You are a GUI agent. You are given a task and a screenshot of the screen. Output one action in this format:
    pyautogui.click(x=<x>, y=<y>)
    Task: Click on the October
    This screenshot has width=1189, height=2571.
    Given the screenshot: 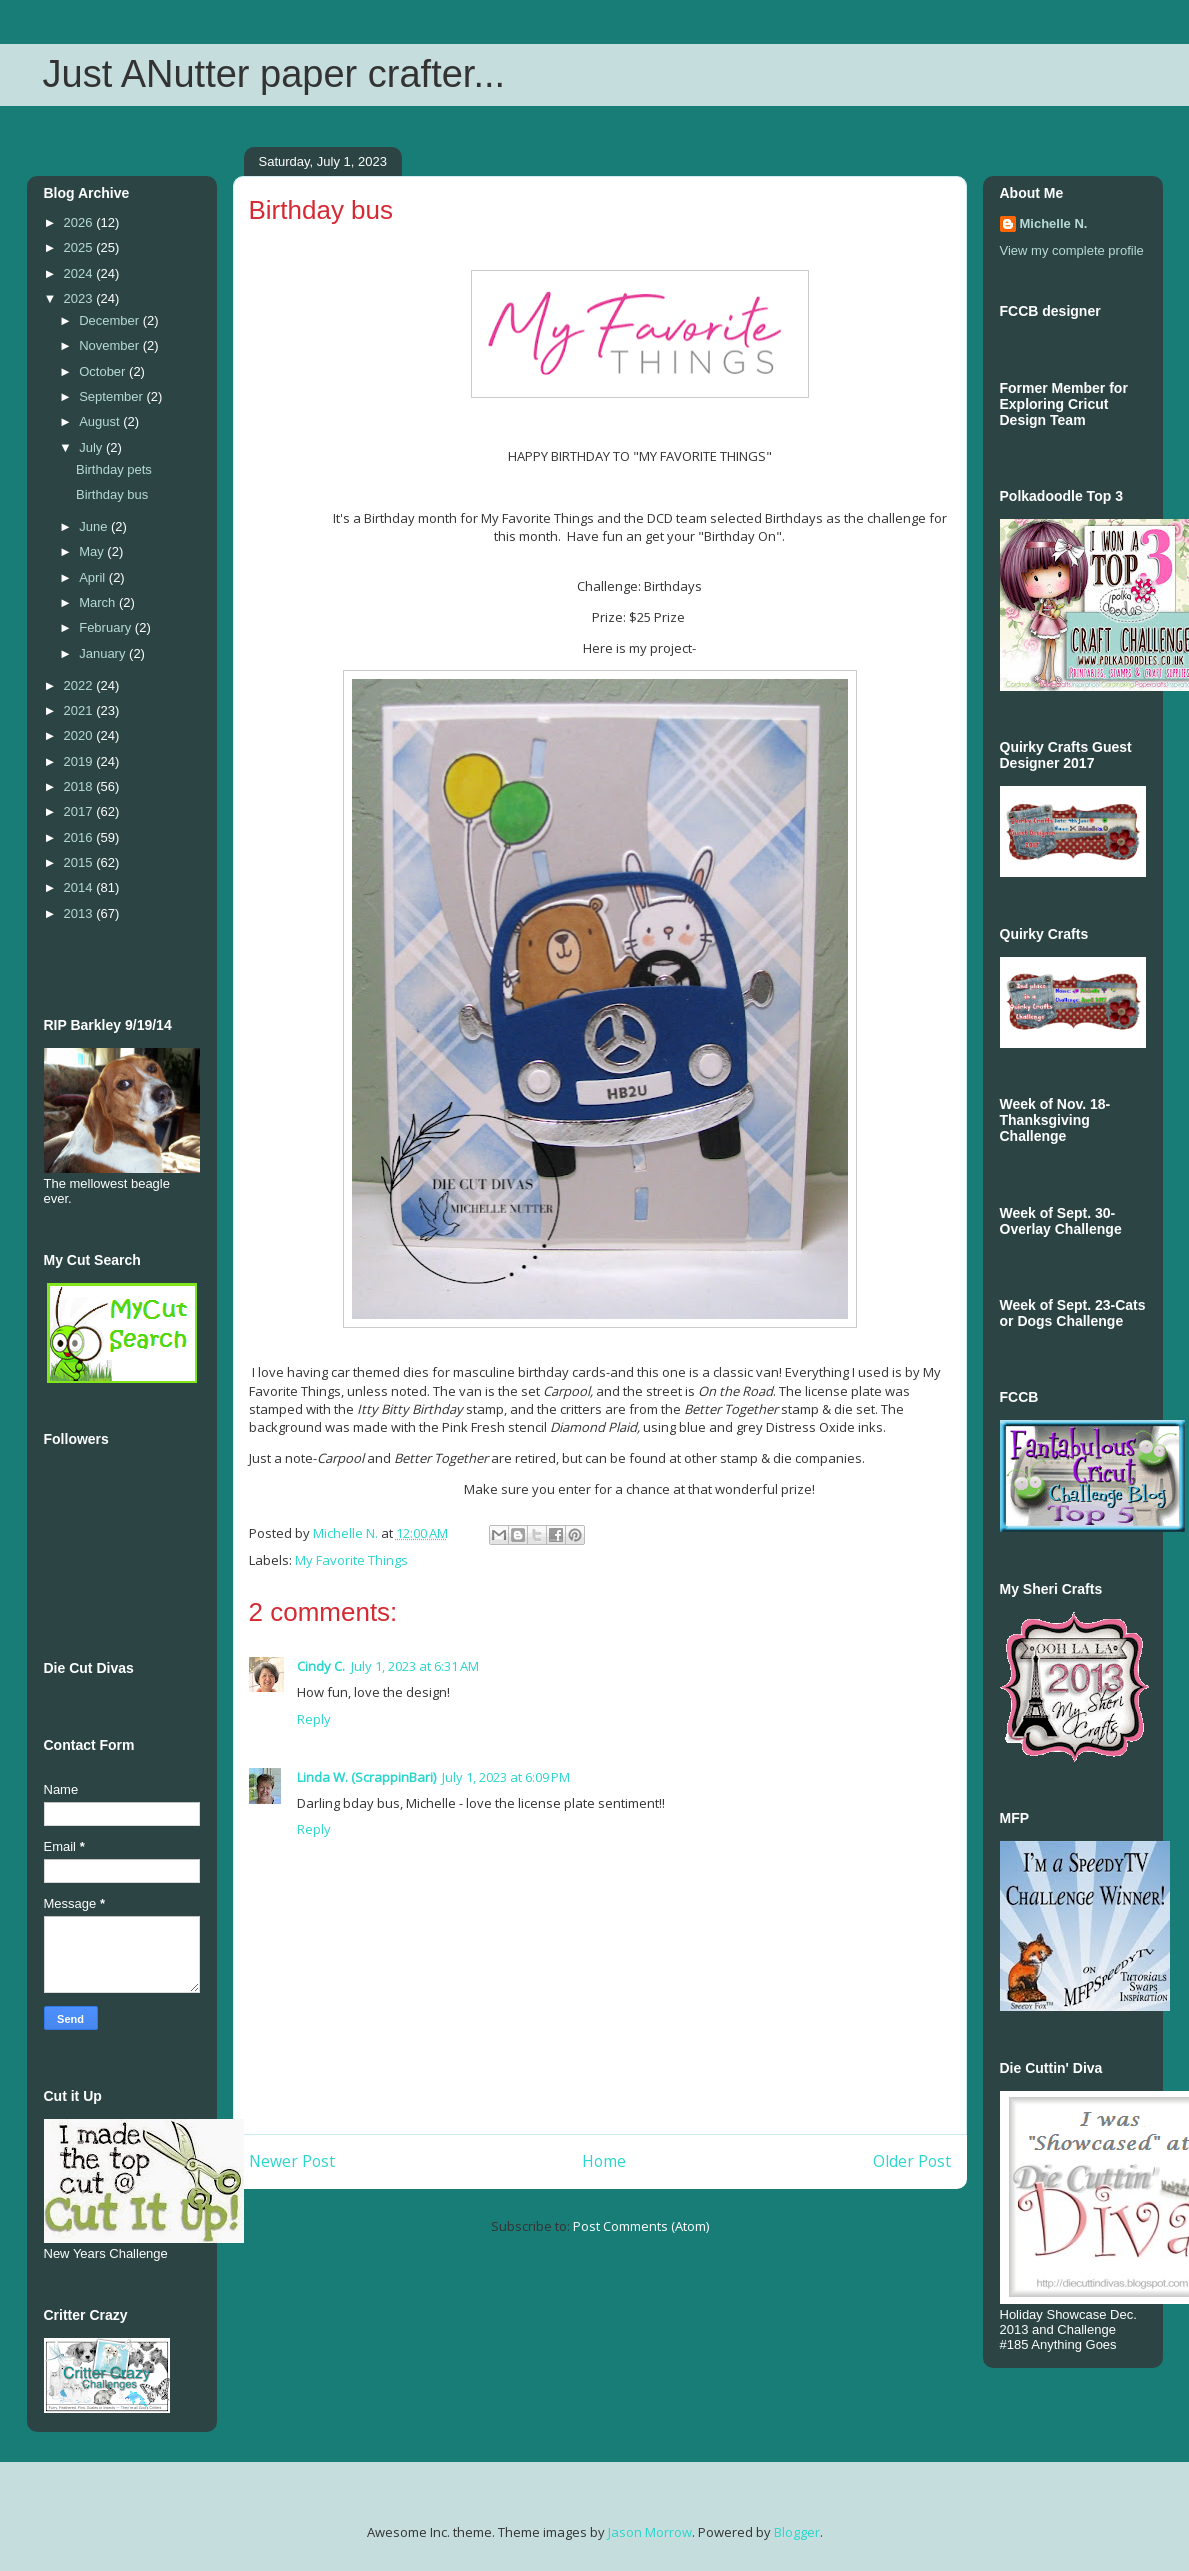 What is the action you would take?
    pyautogui.click(x=104, y=371)
    